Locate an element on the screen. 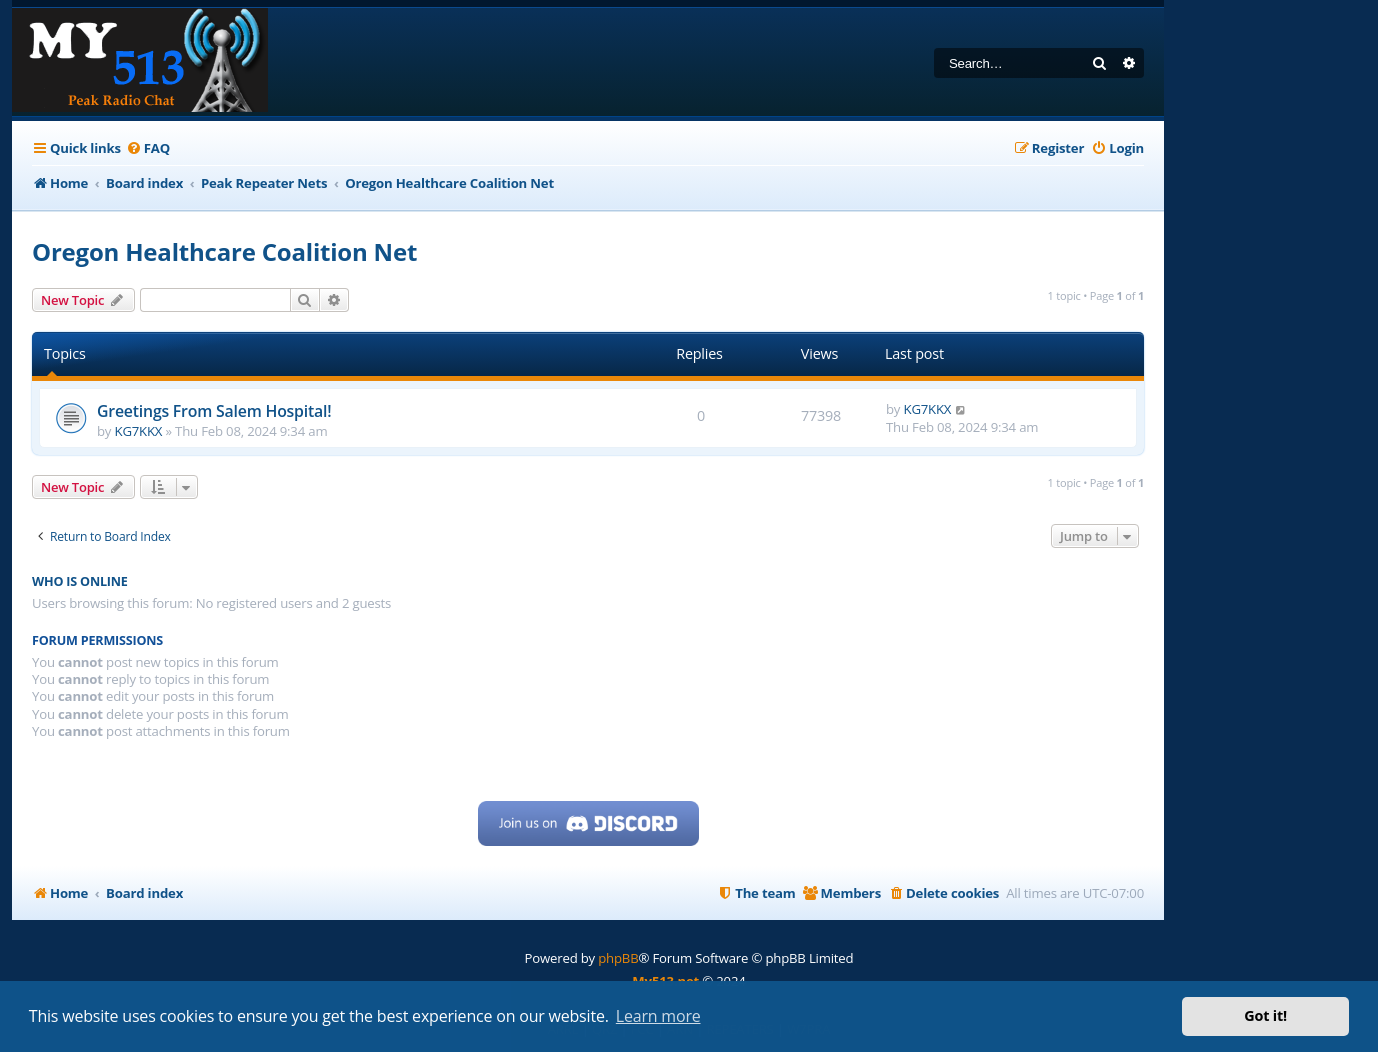  Oregon Healthcare Coalition Net is located at coordinates (224, 251).